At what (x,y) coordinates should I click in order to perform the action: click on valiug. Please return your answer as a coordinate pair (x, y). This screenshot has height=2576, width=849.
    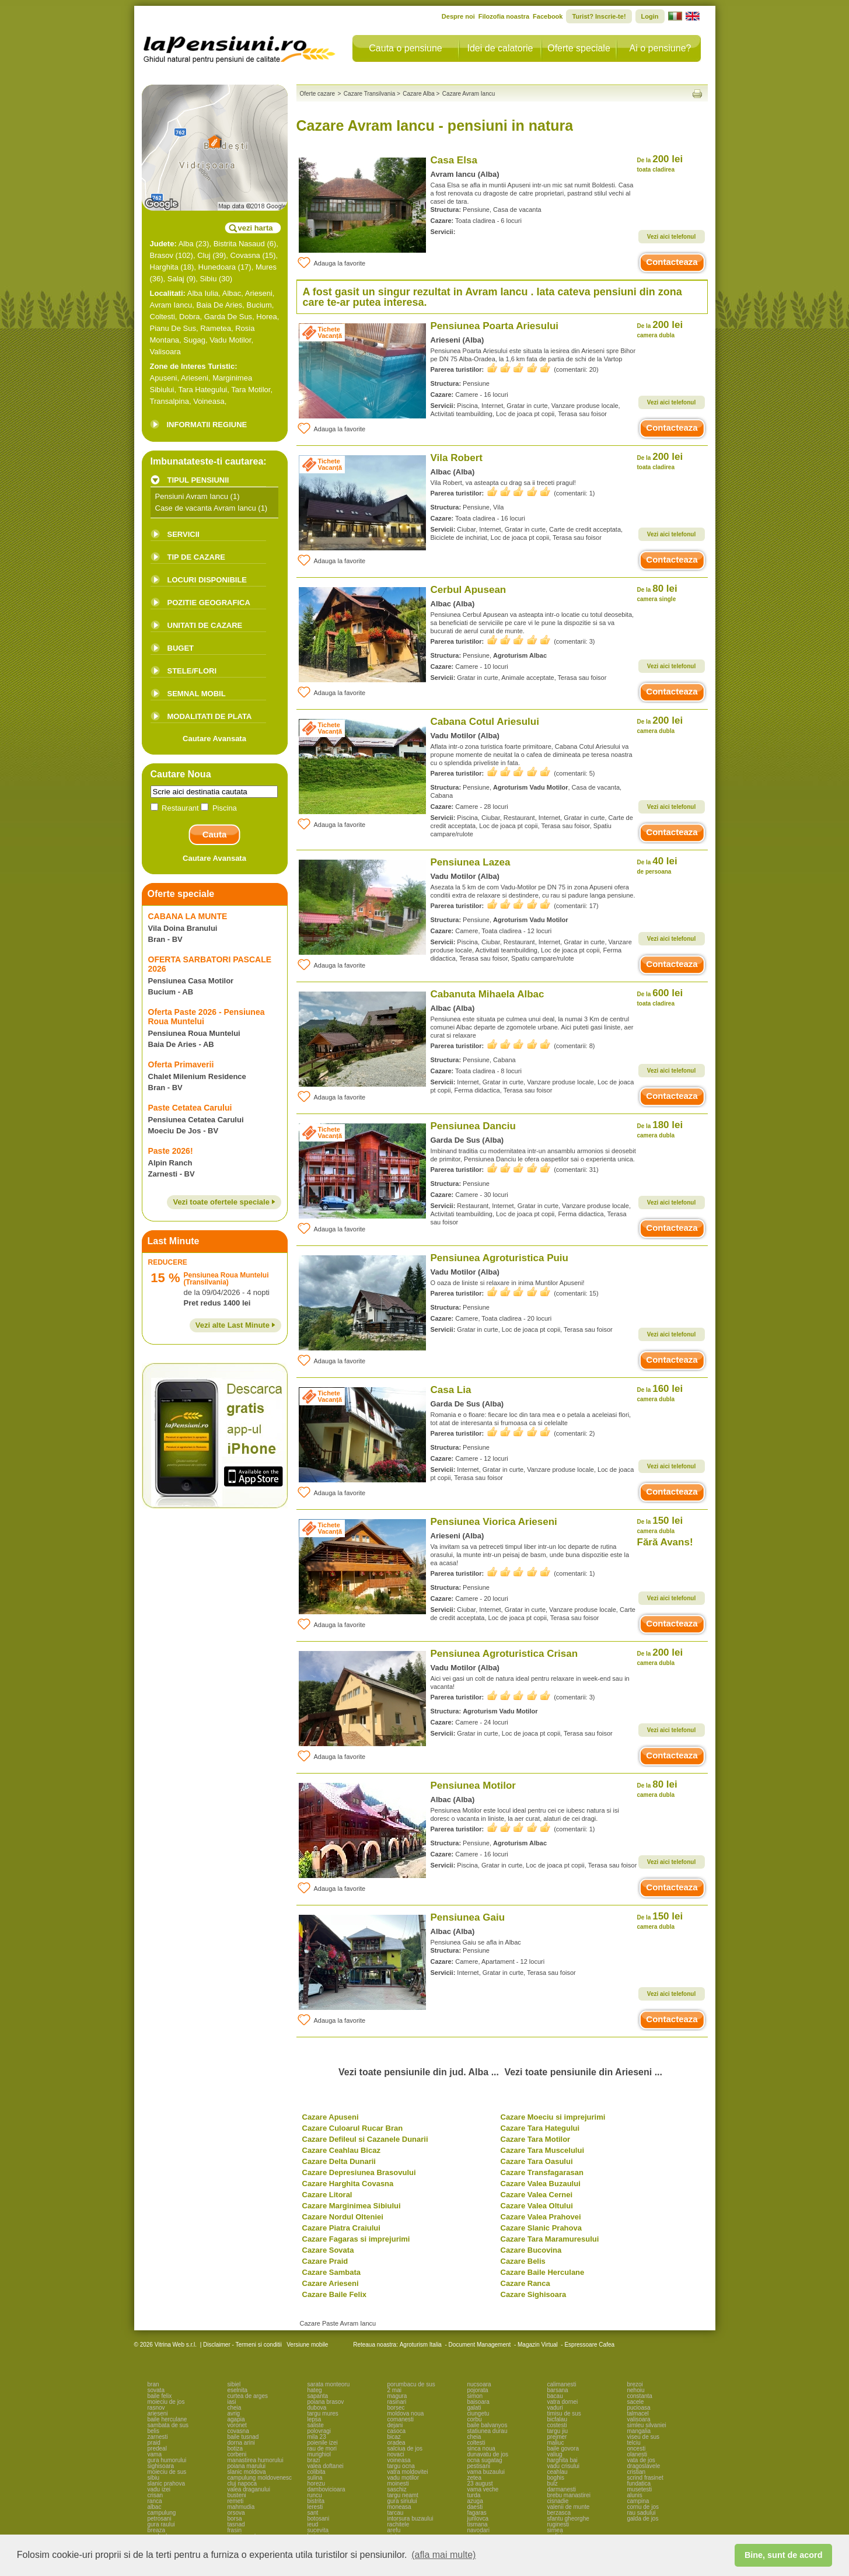
    Looking at the image, I should click on (554, 2454).